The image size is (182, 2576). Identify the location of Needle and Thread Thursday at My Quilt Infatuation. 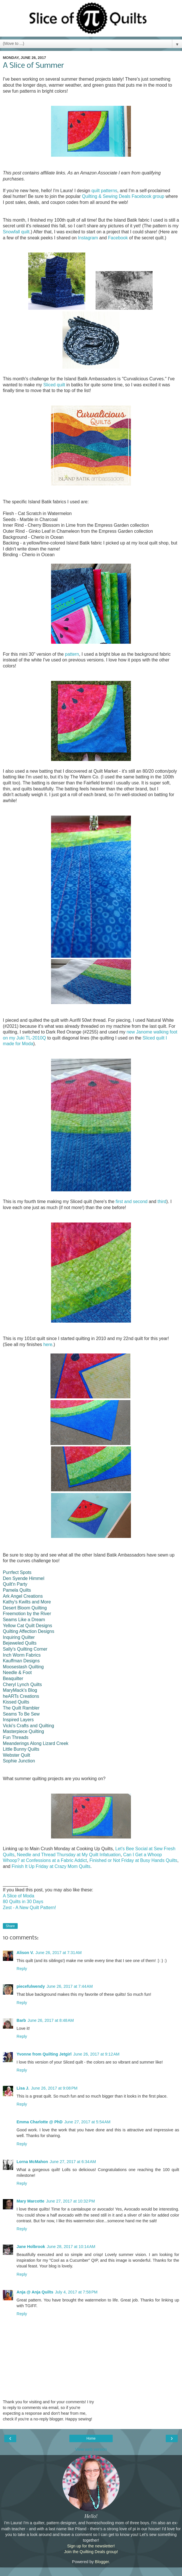
(69, 1854).